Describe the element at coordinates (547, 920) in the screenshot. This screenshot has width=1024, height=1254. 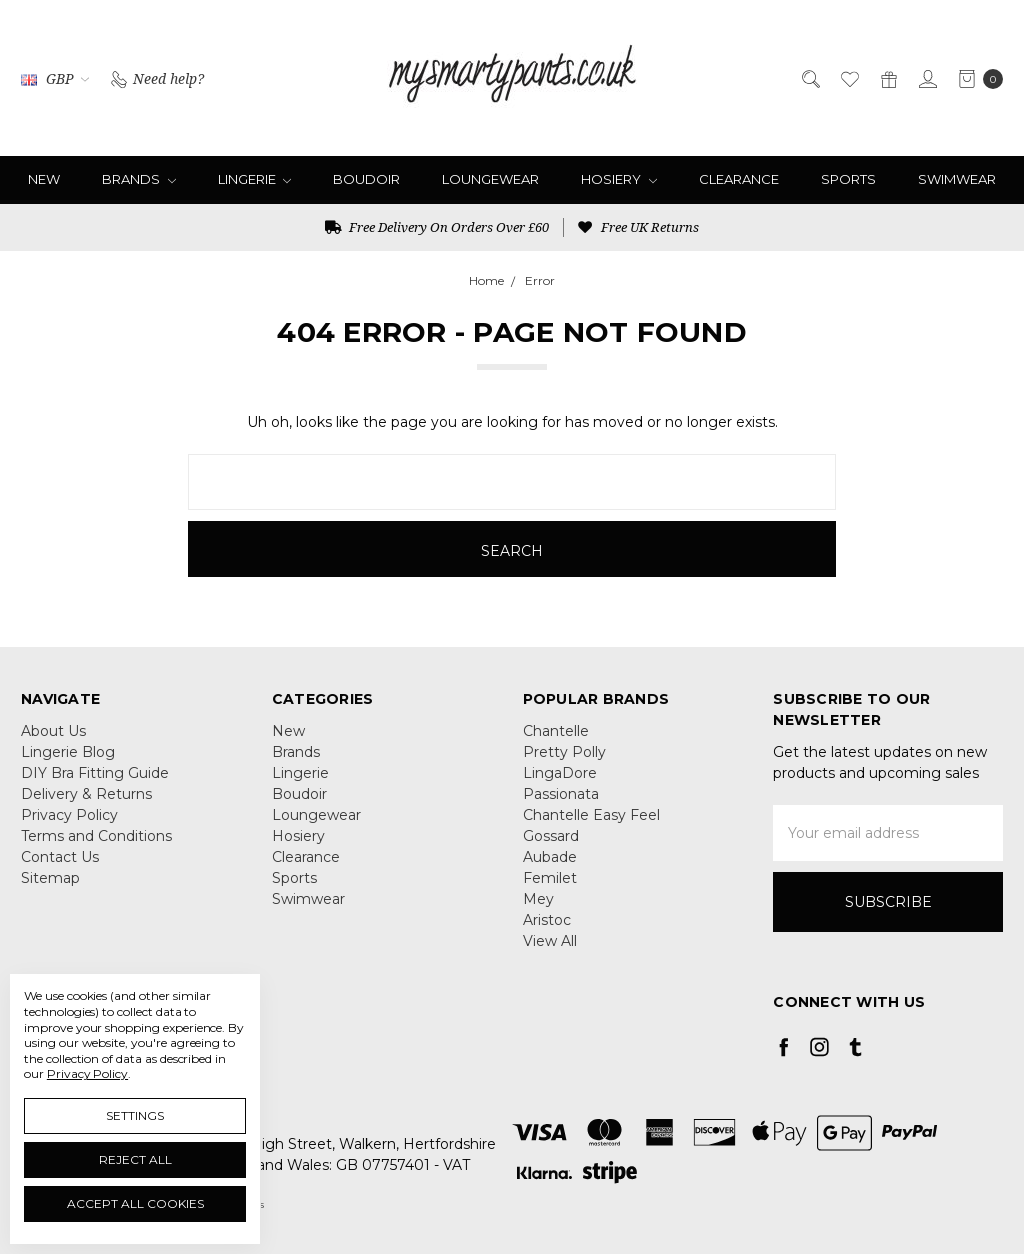
I see `Aristoc` at that location.